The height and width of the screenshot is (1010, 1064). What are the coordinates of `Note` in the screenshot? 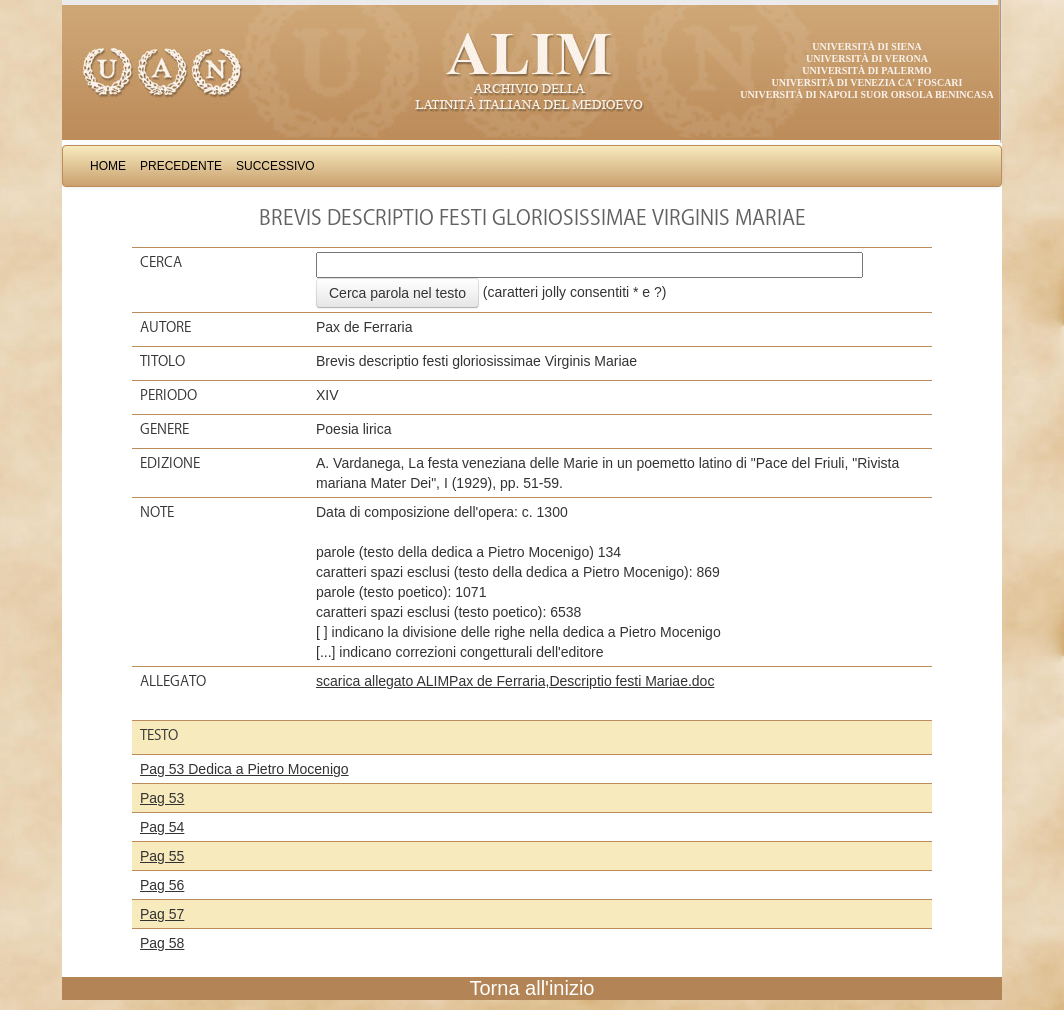 It's located at (157, 512).